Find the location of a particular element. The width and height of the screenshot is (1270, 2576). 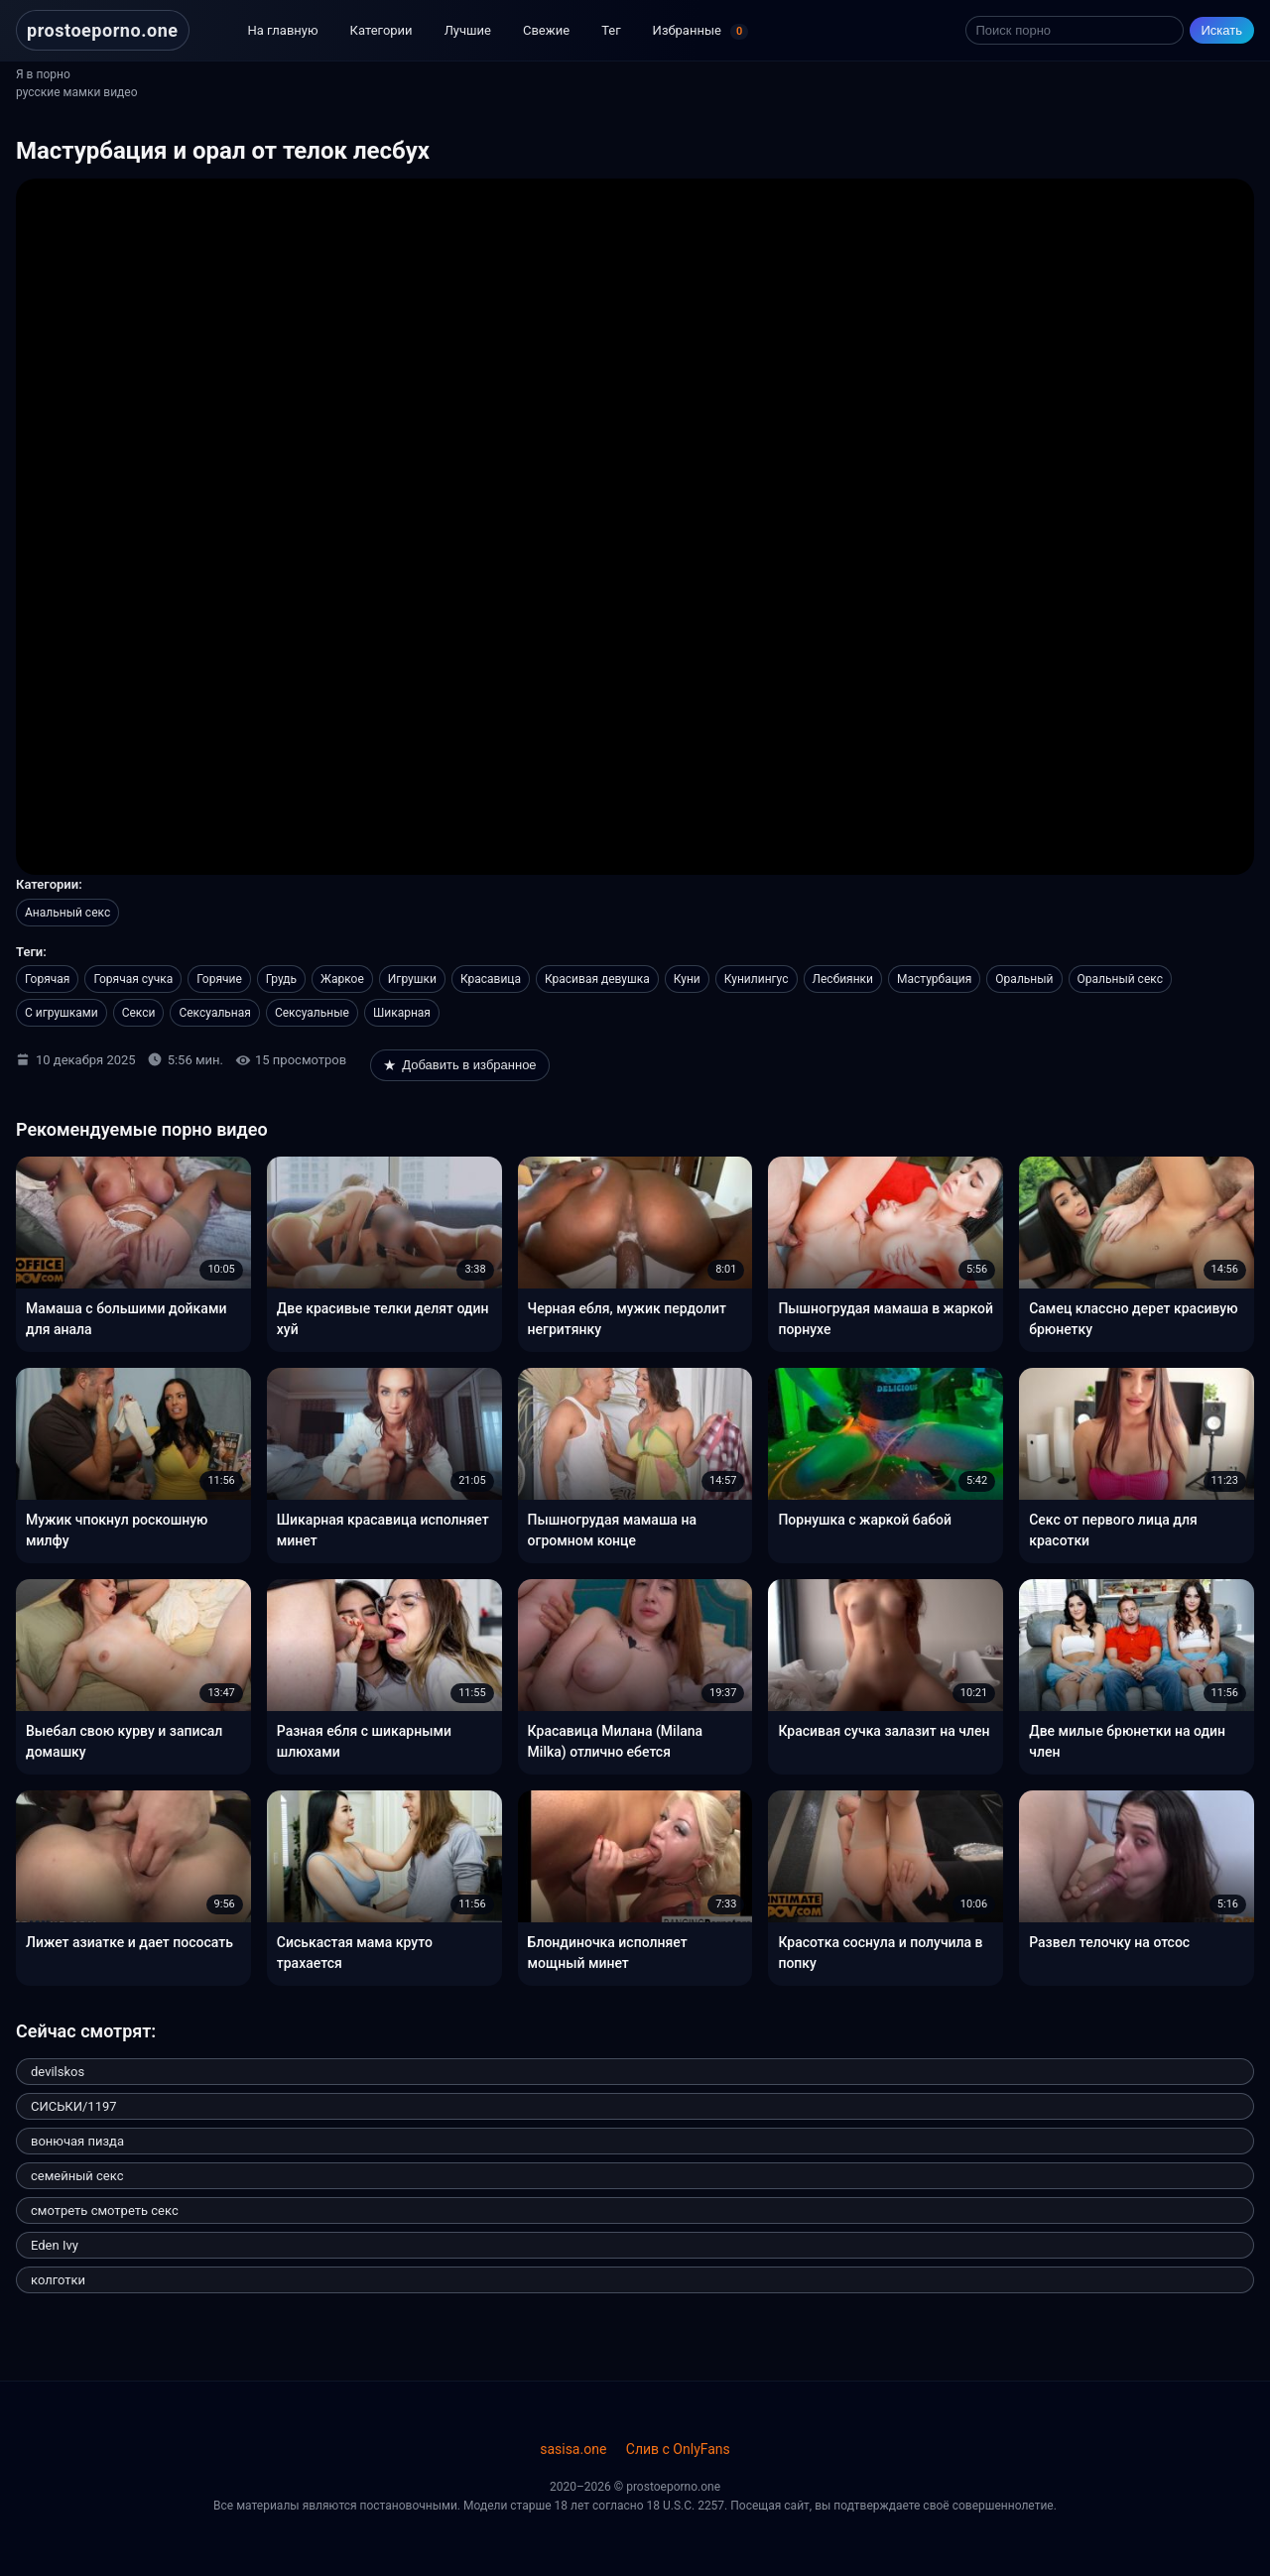

Секси is located at coordinates (139, 1013).